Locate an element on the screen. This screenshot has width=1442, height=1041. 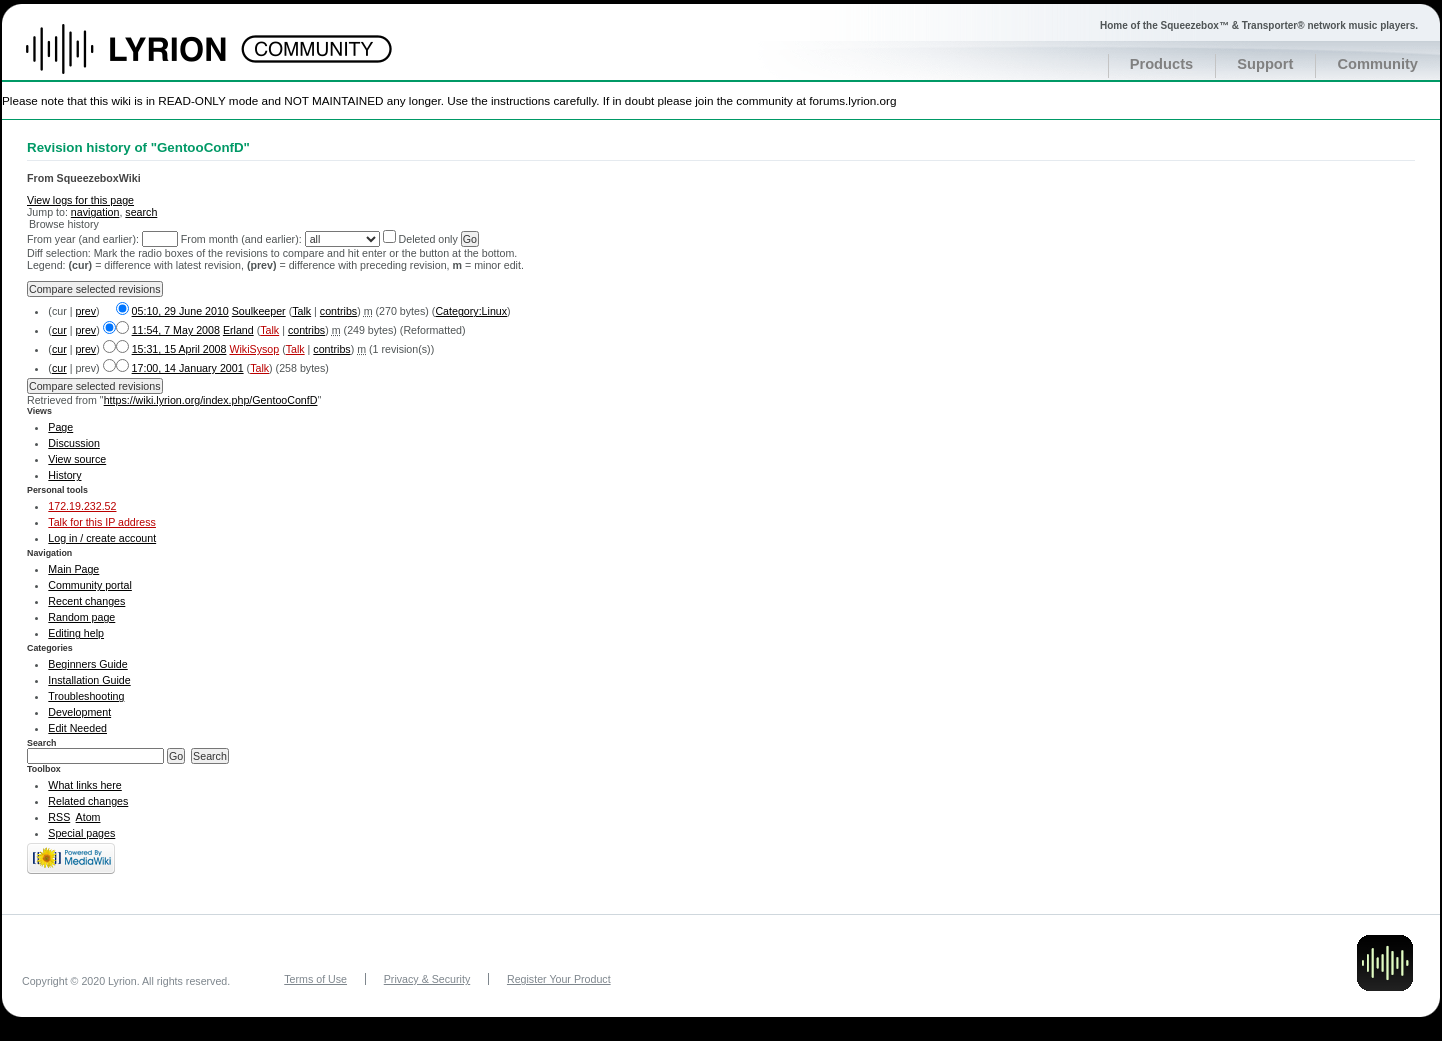
17:00, 14 January 2001 is located at coordinates (188, 368).